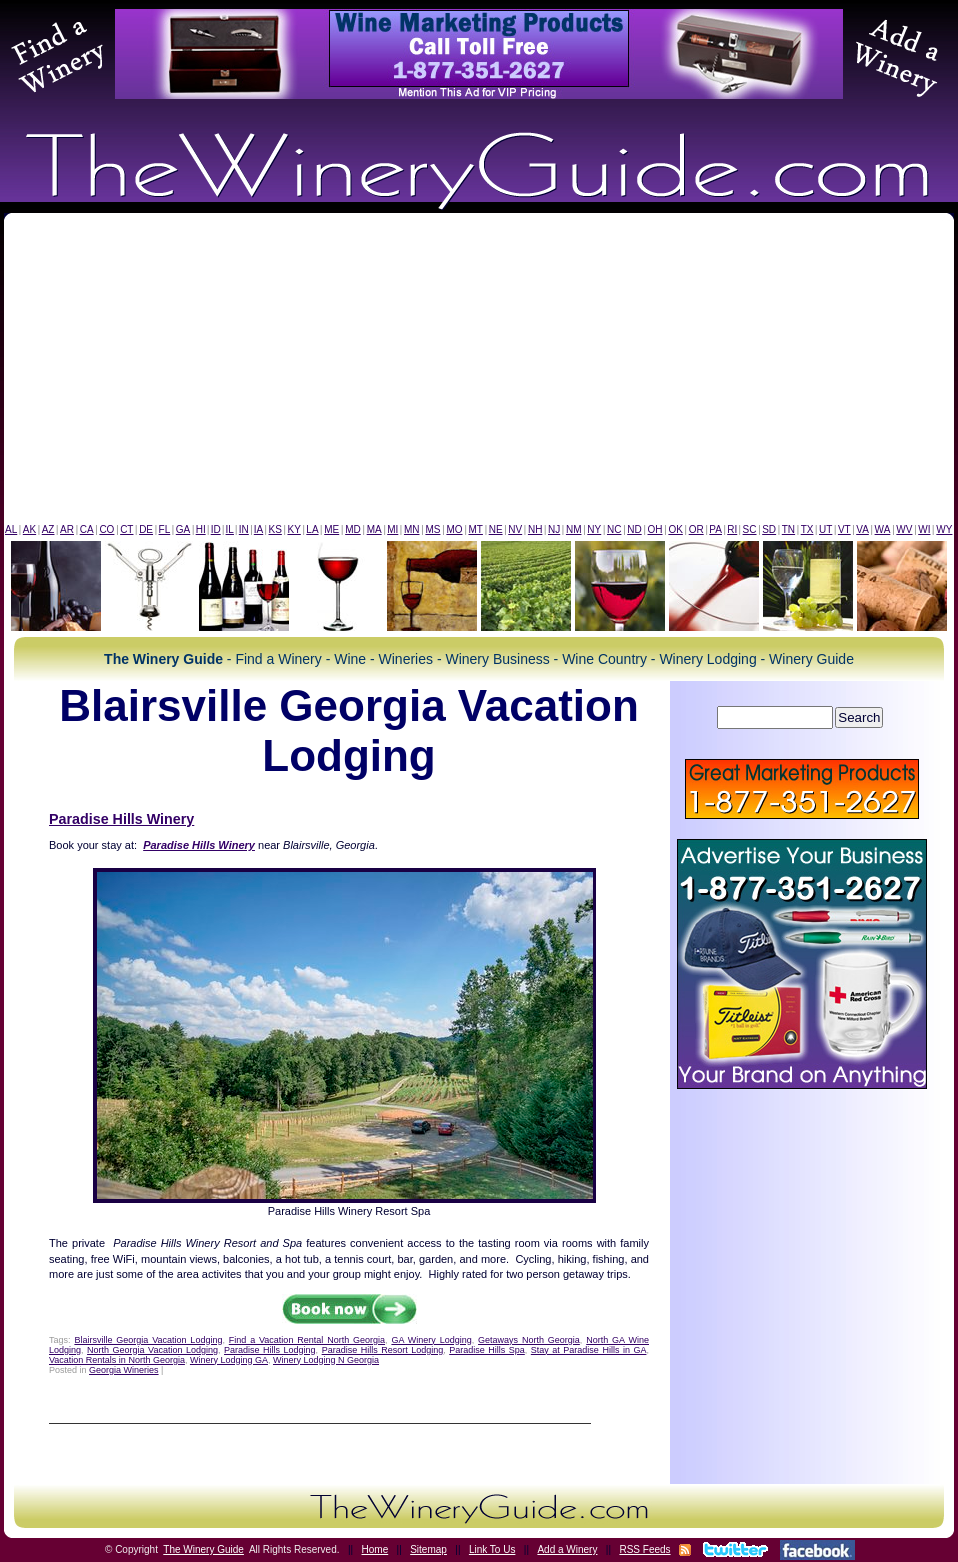 The height and width of the screenshot is (1562, 958). What do you see at coordinates (146, 529) in the screenshot?
I see `DE` at bounding box center [146, 529].